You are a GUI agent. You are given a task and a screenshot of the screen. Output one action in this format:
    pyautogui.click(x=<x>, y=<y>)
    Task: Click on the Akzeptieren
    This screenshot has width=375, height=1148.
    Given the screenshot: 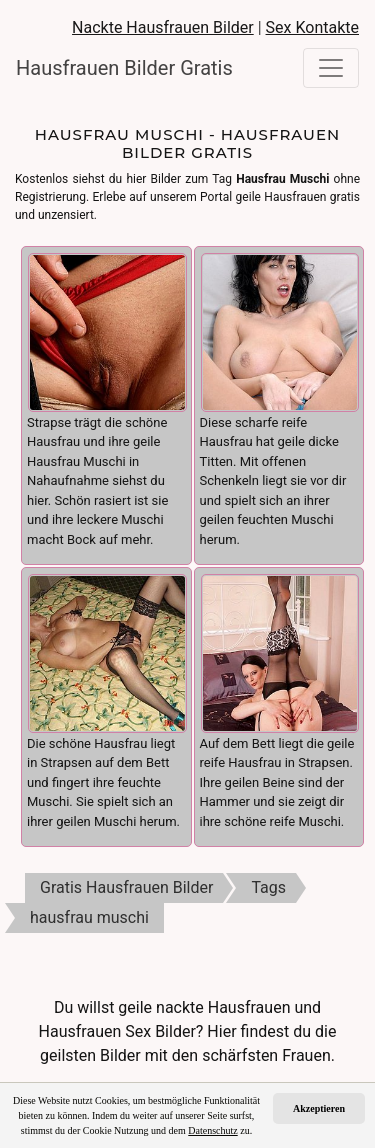 What is the action you would take?
    pyautogui.click(x=319, y=1108)
    